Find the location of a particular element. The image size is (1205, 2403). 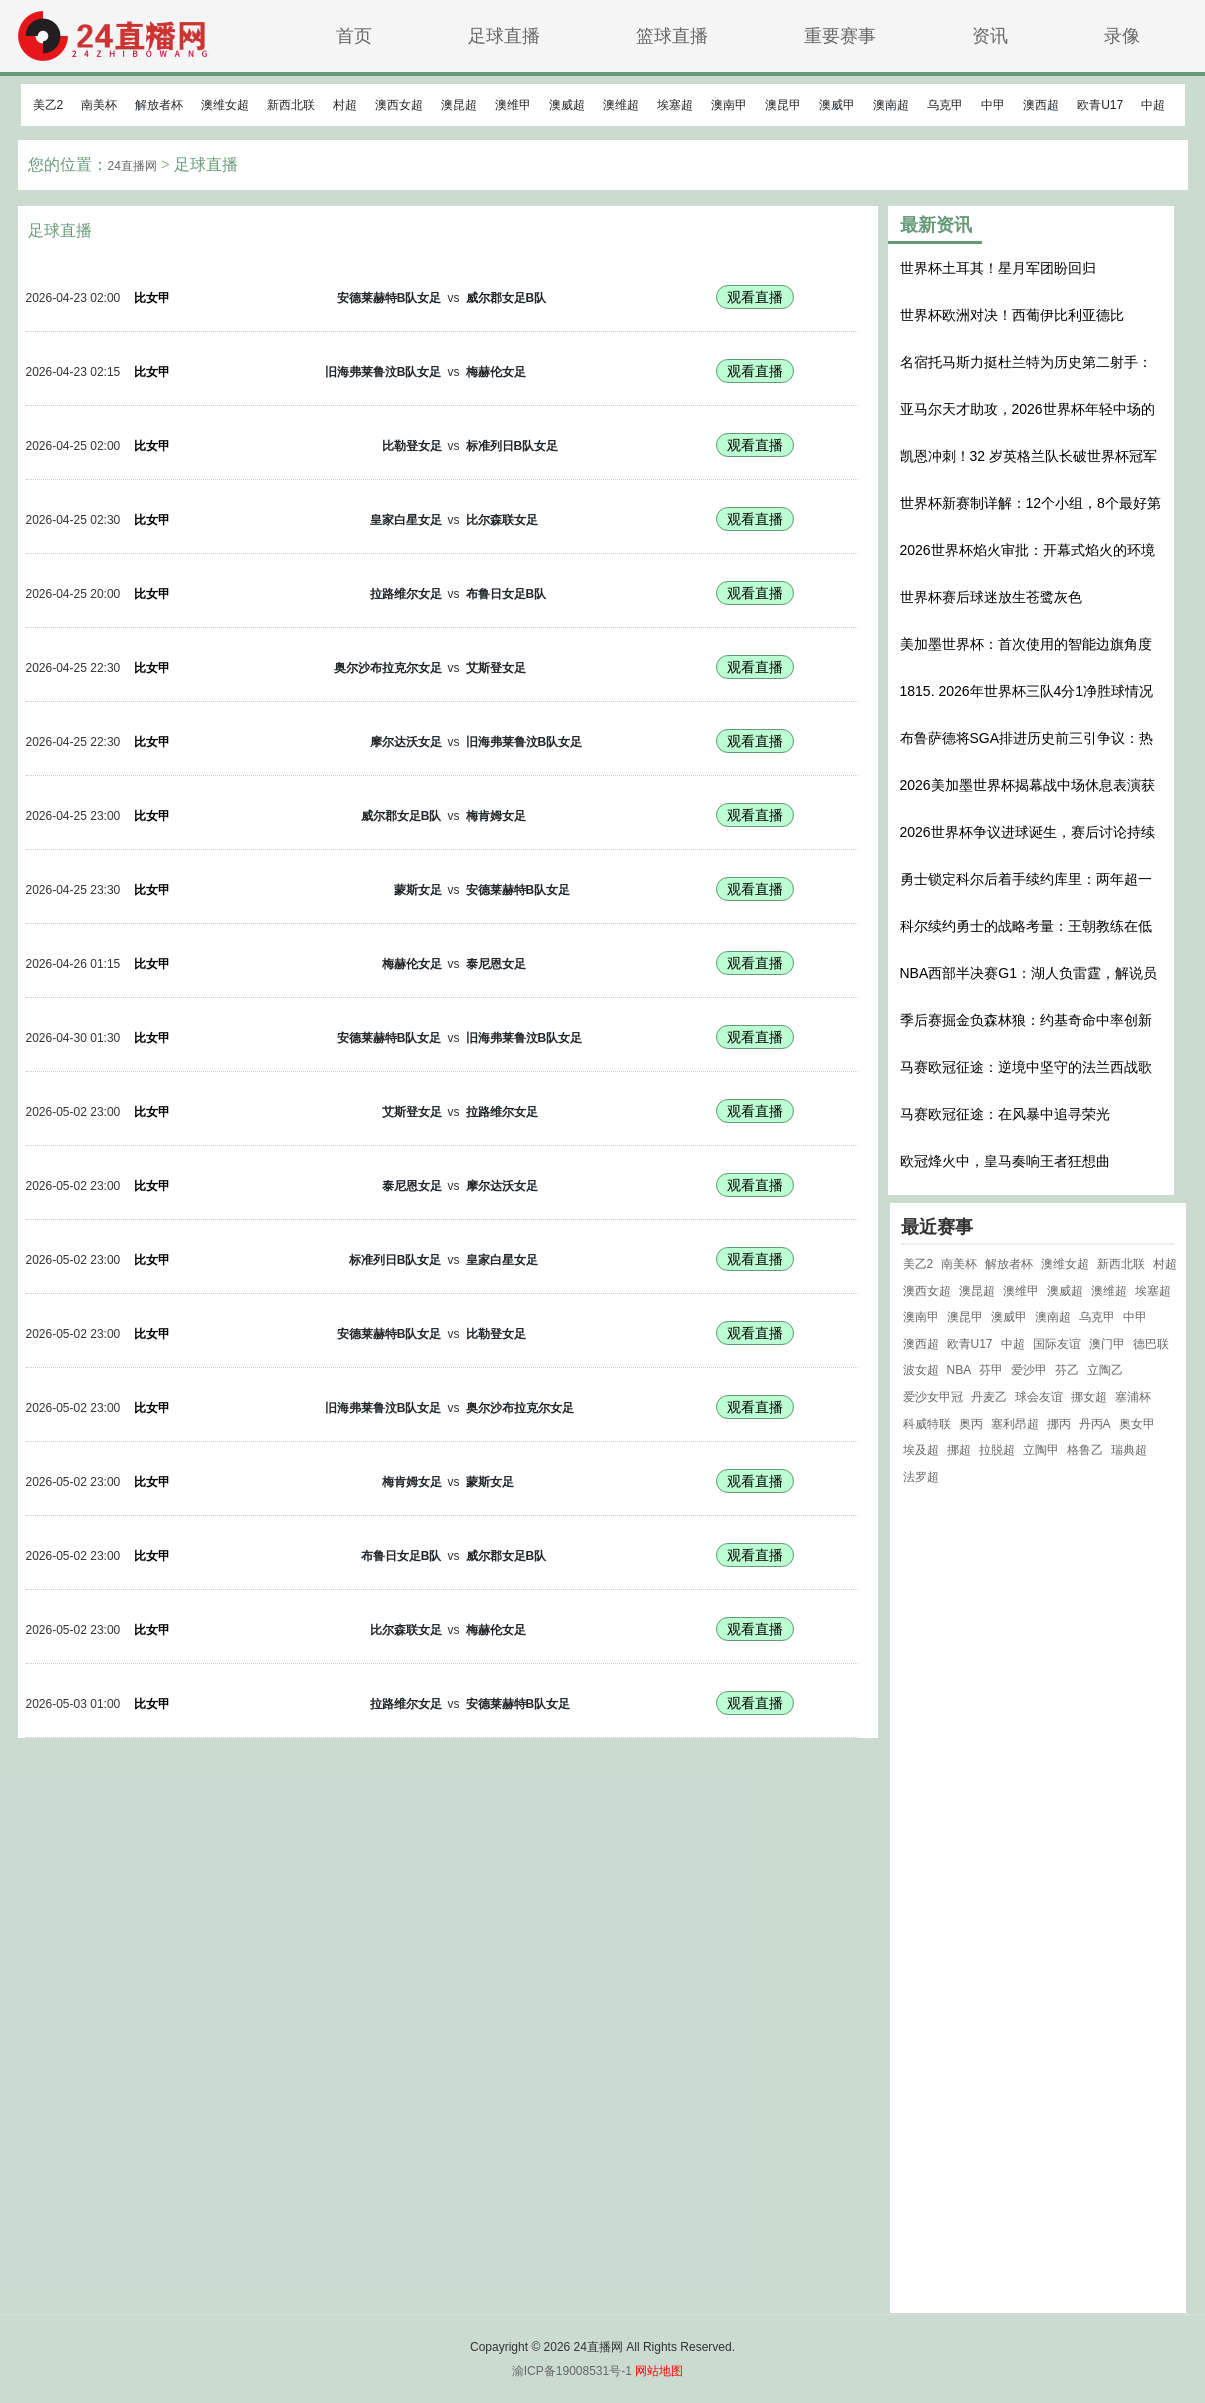

欧青U17 is located at coordinates (1100, 105).